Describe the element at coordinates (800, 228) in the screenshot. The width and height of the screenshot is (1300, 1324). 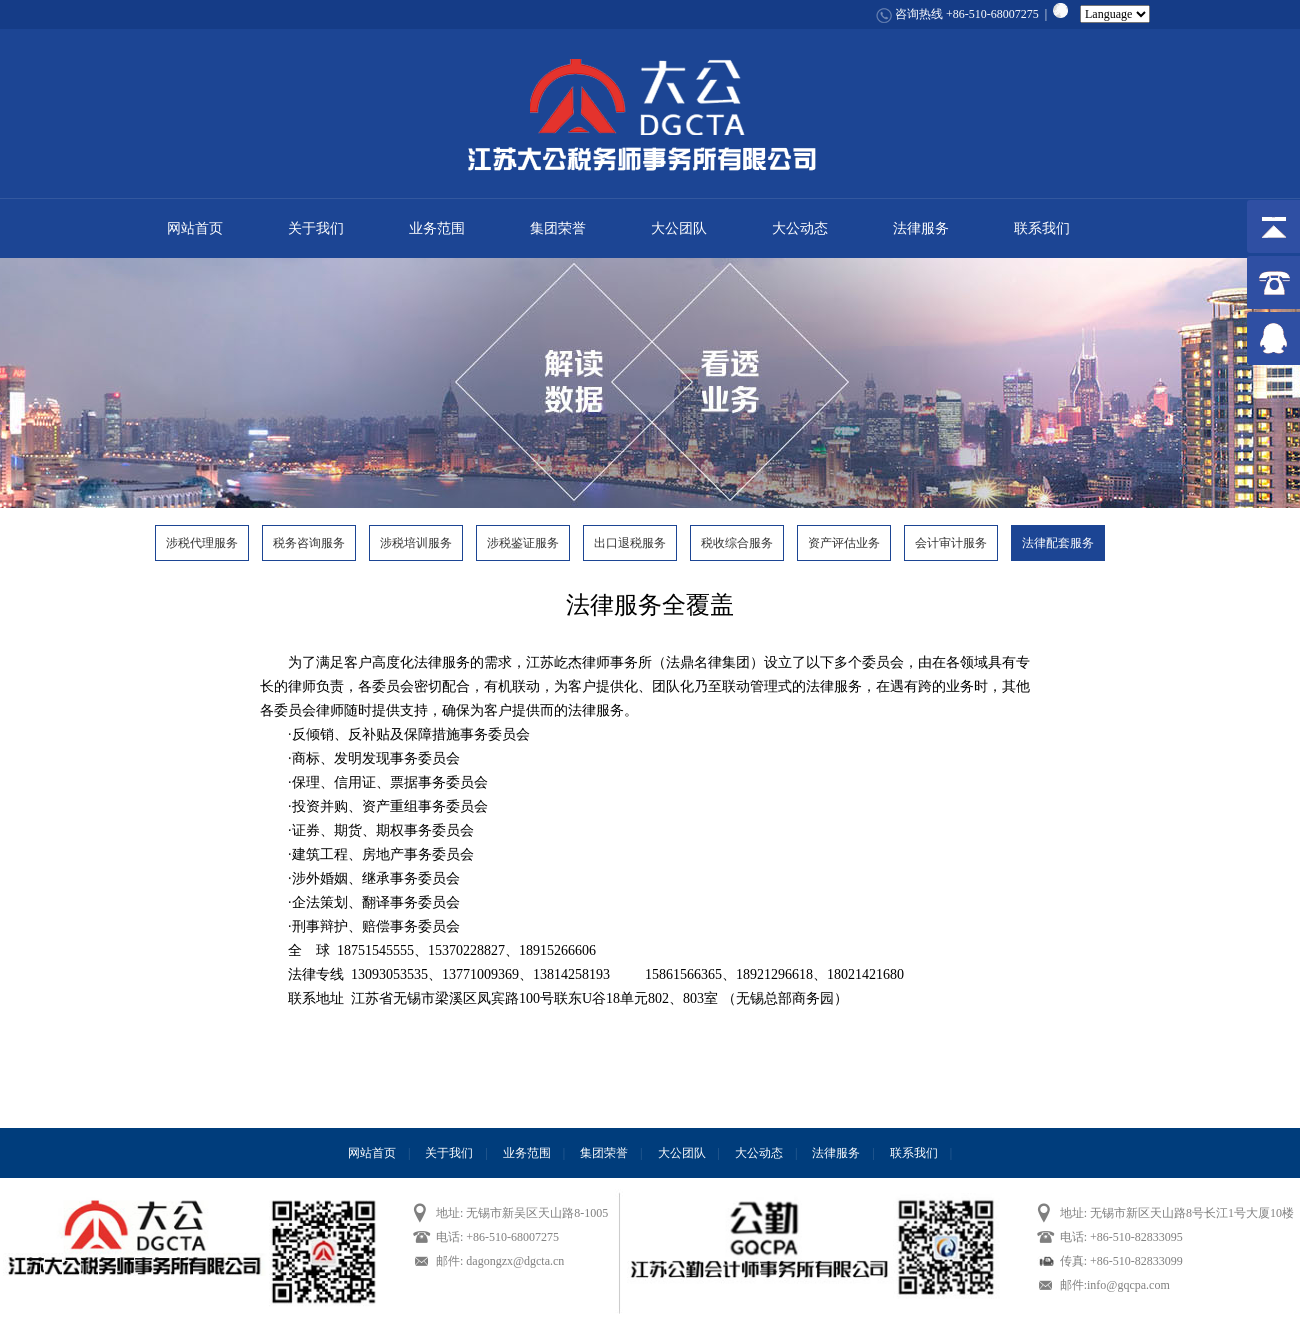
I see `大公动态` at that location.